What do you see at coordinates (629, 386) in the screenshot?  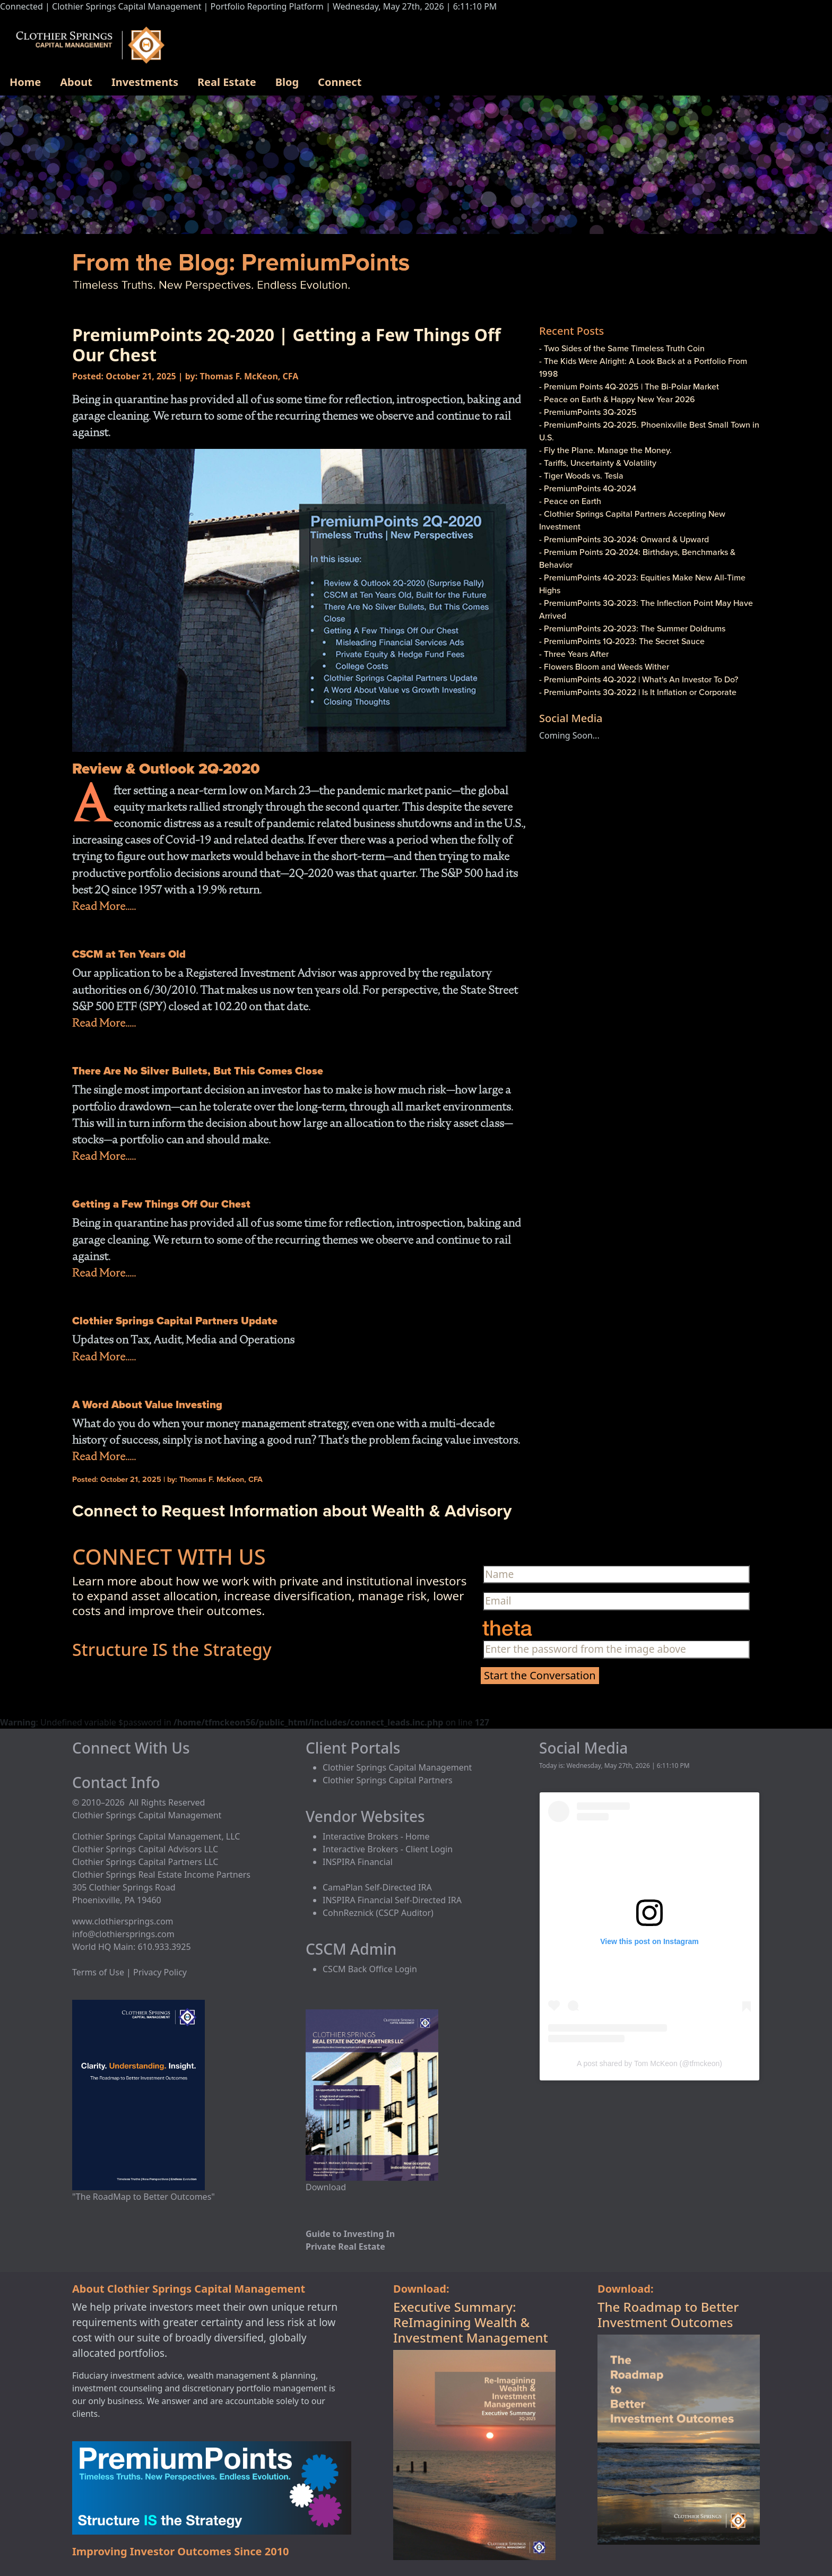 I see `- Premium Points 4Q-2025 | The Bi-Polar Market` at bounding box center [629, 386].